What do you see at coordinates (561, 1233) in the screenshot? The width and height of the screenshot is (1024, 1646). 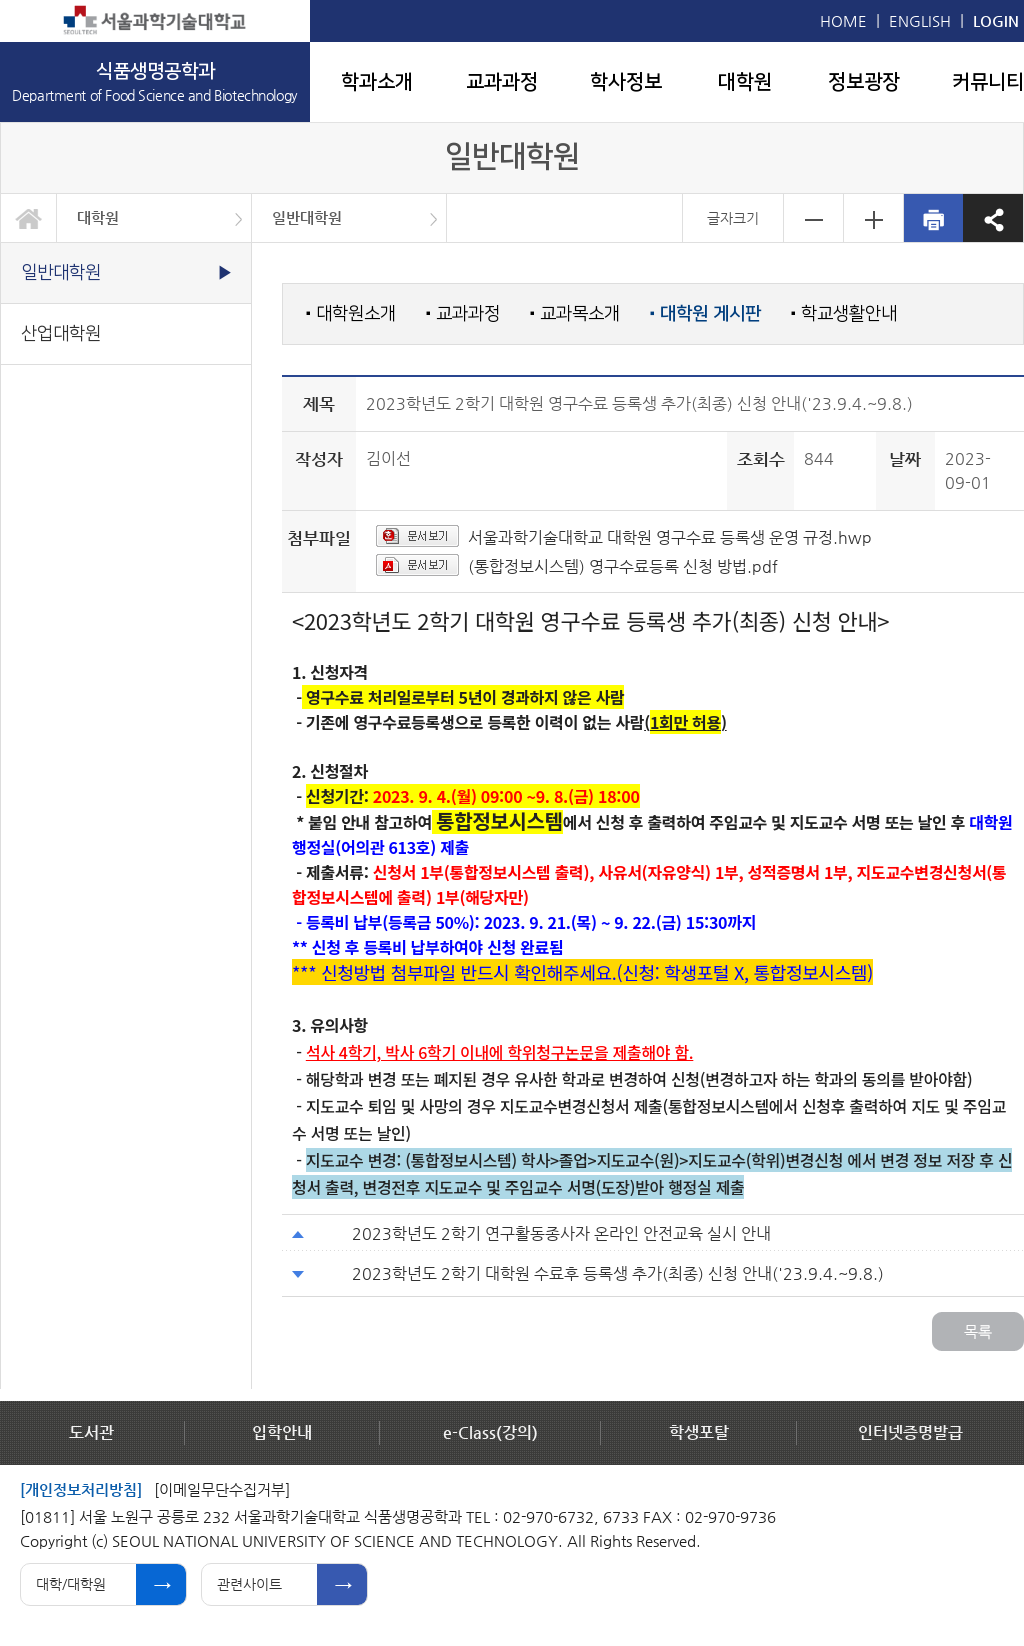 I see `2023학년도 2학기 연구활동종사자 온라인 안전교육 실시 안내` at bounding box center [561, 1233].